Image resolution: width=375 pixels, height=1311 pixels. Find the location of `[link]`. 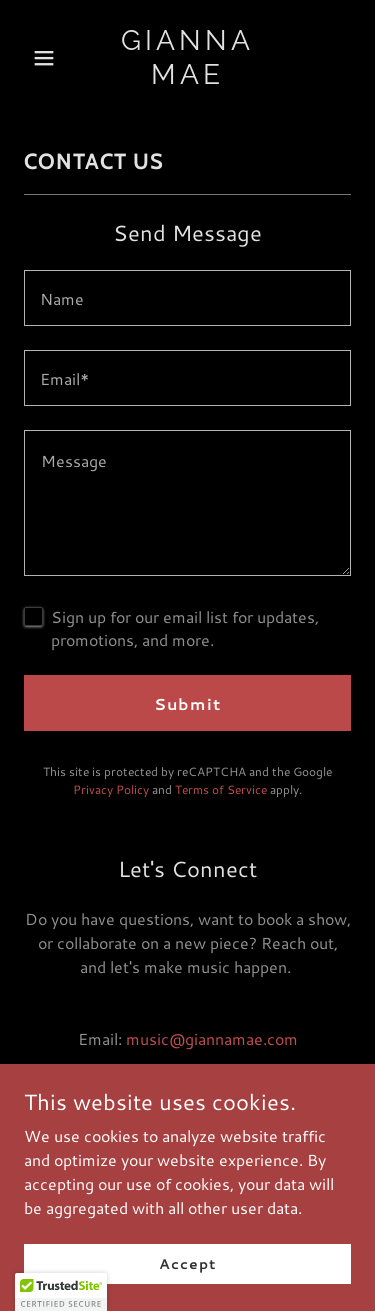

[link] is located at coordinates (187, 77).